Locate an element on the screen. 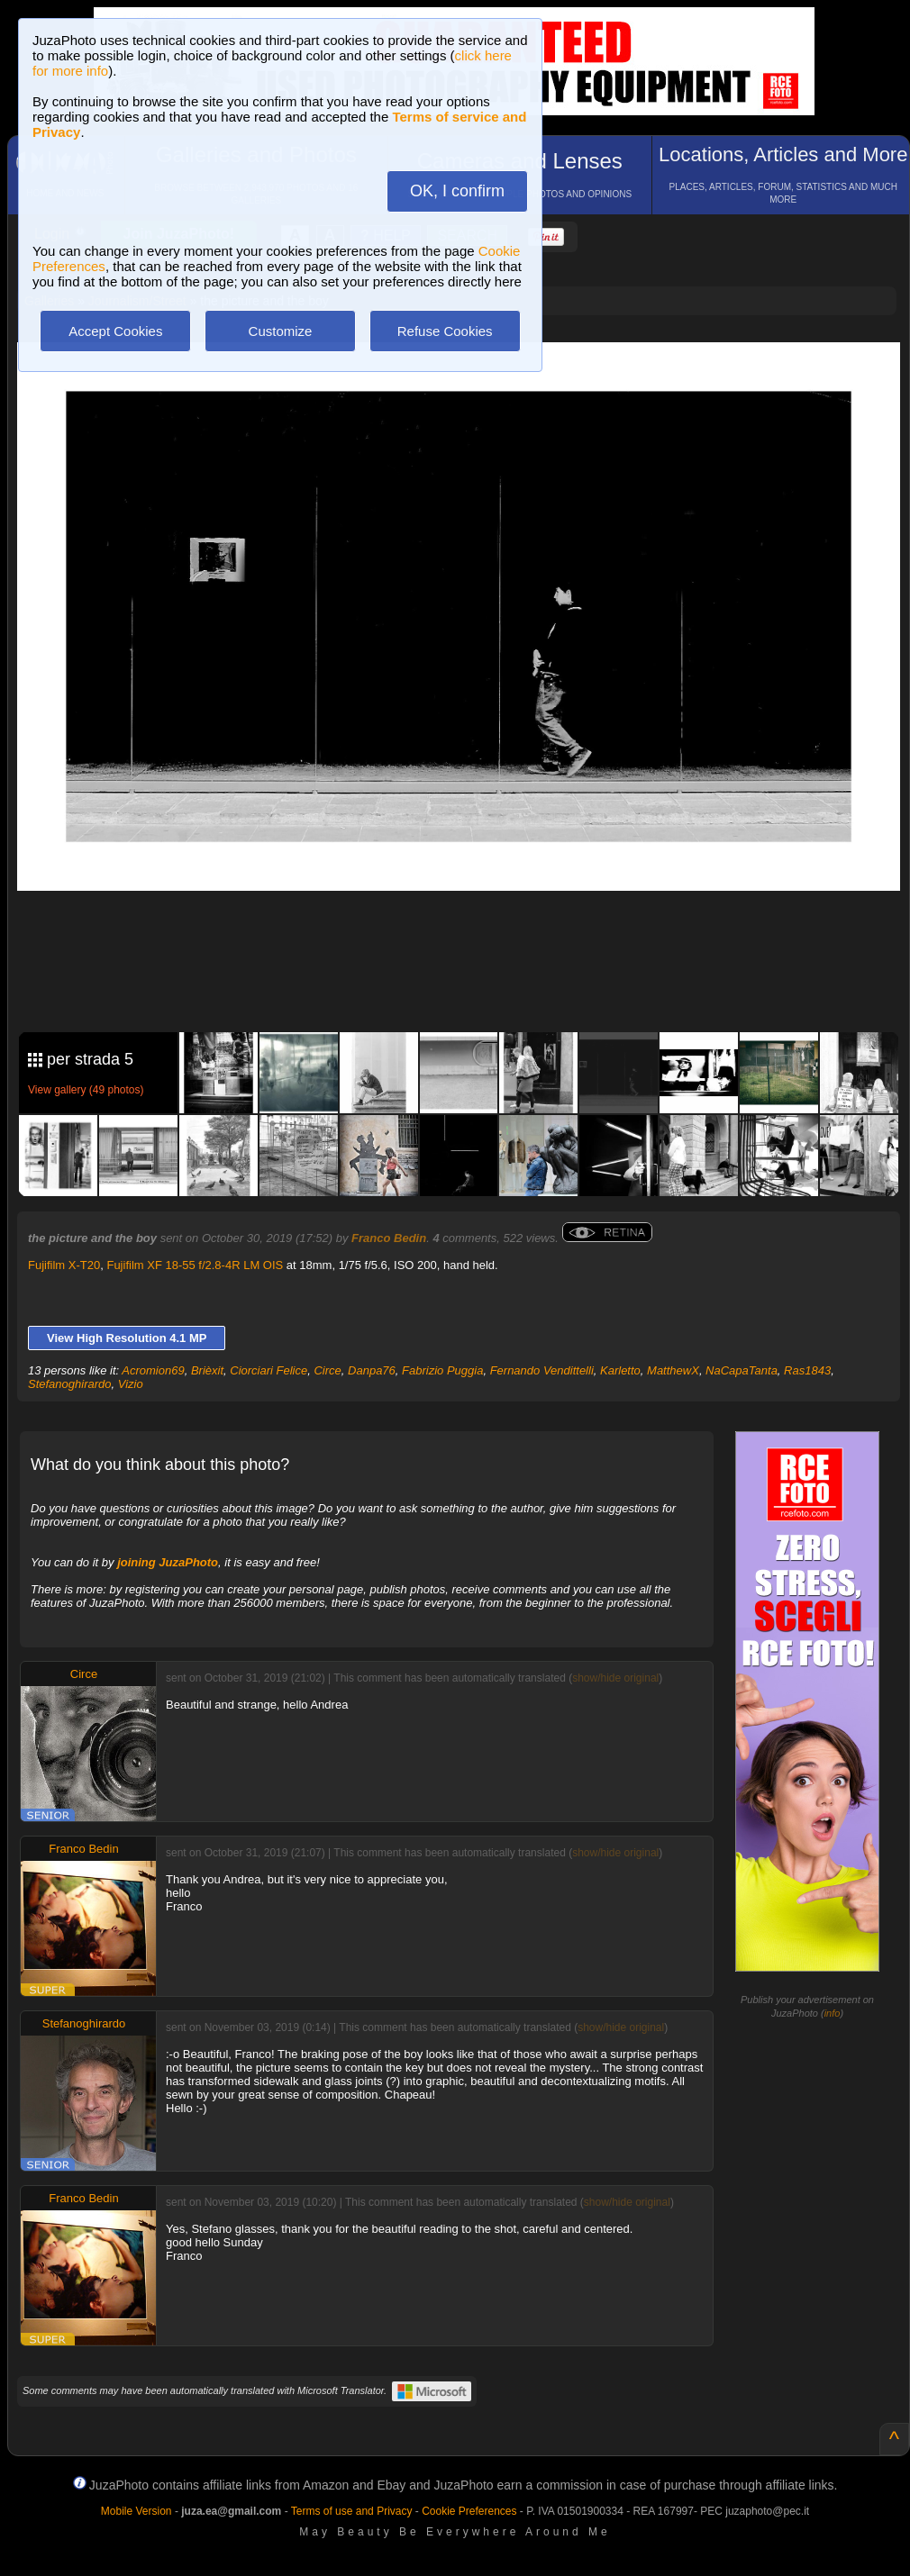 This screenshot has width=910, height=2576. Franco Bedin is located at coordinates (388, 1238).